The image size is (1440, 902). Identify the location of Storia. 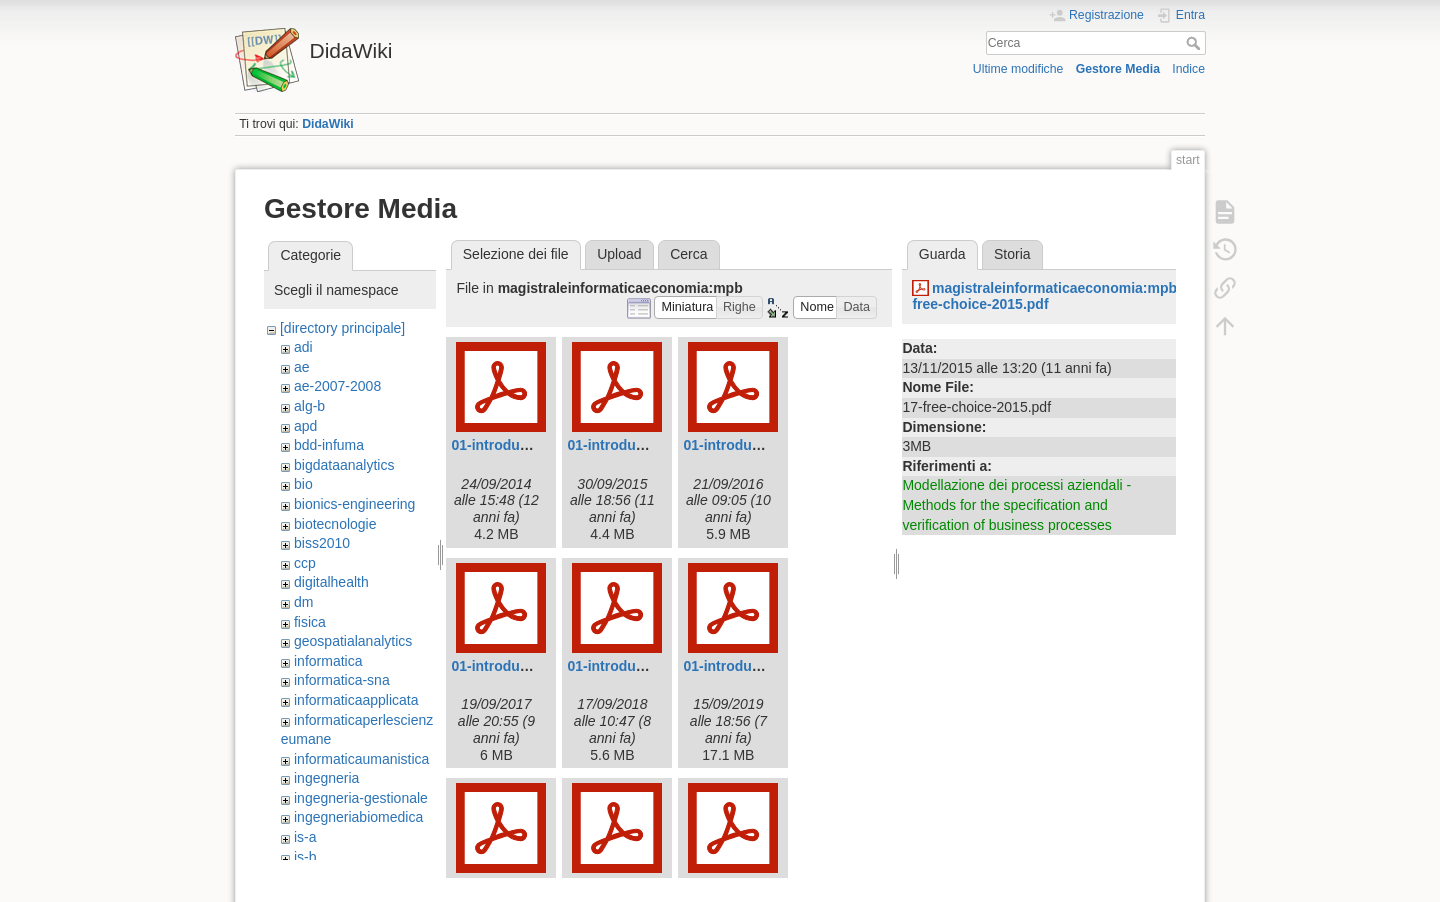
(1012, 254).